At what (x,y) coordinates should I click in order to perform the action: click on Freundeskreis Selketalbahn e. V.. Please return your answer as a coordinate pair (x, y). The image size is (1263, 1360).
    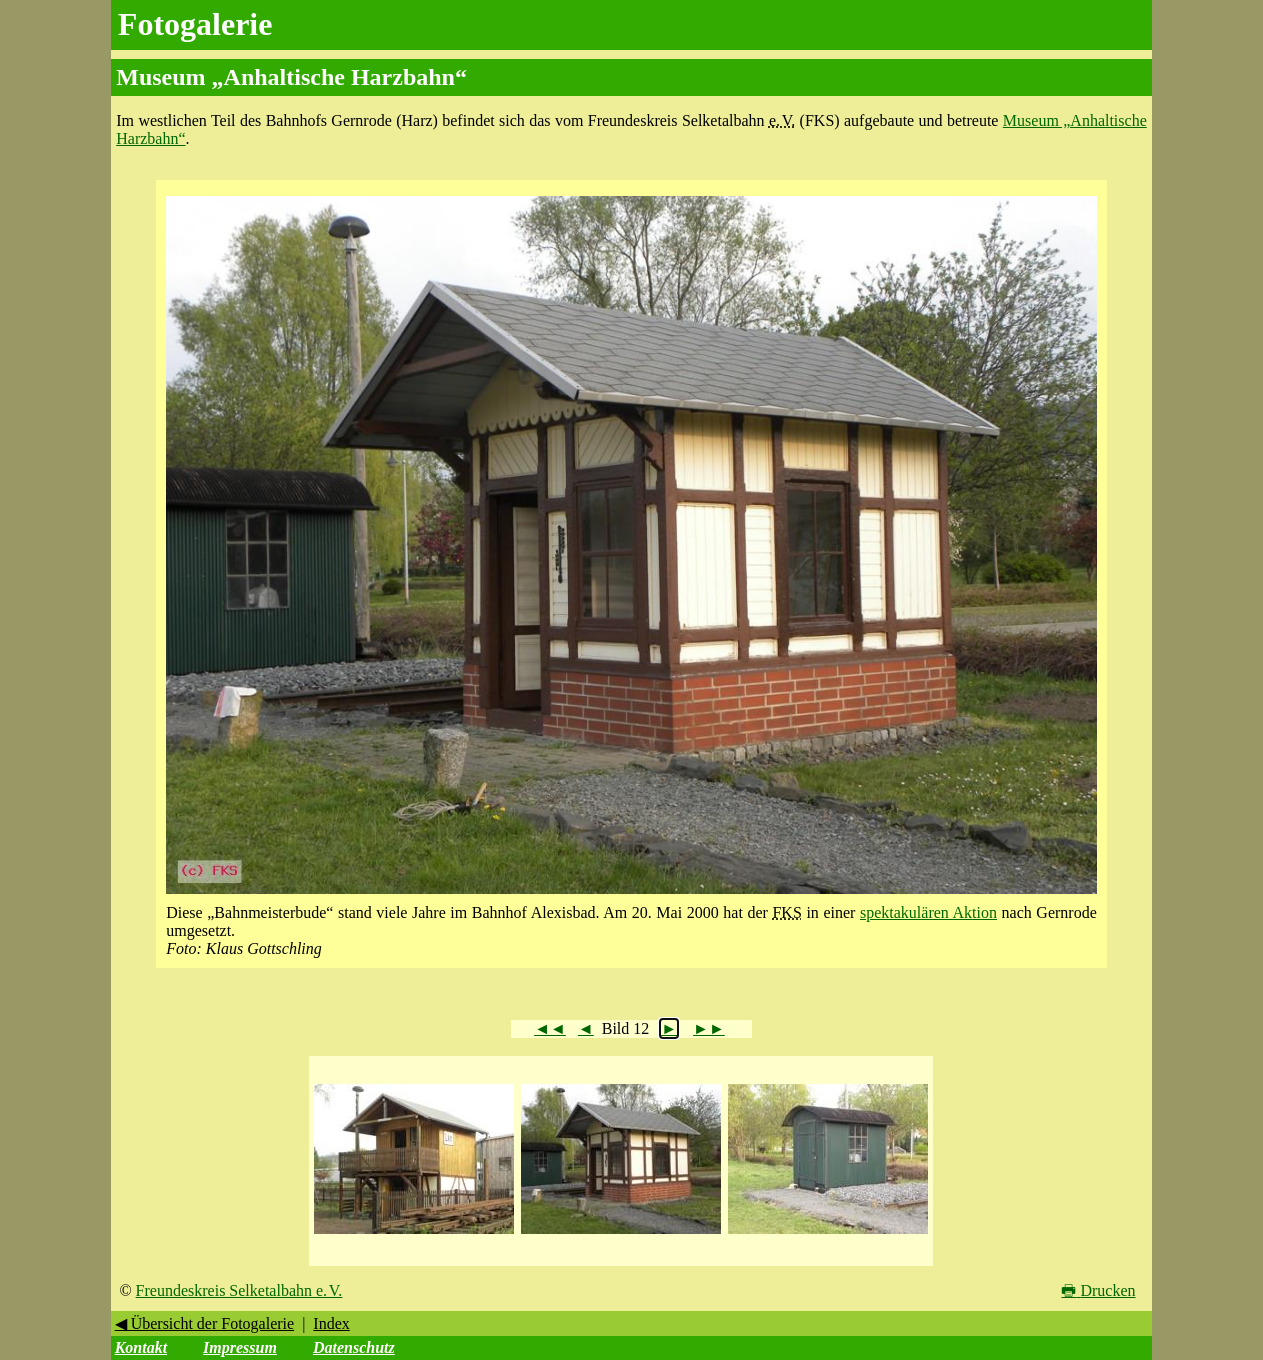
    Looking at the image, I should click on (239, 1290).